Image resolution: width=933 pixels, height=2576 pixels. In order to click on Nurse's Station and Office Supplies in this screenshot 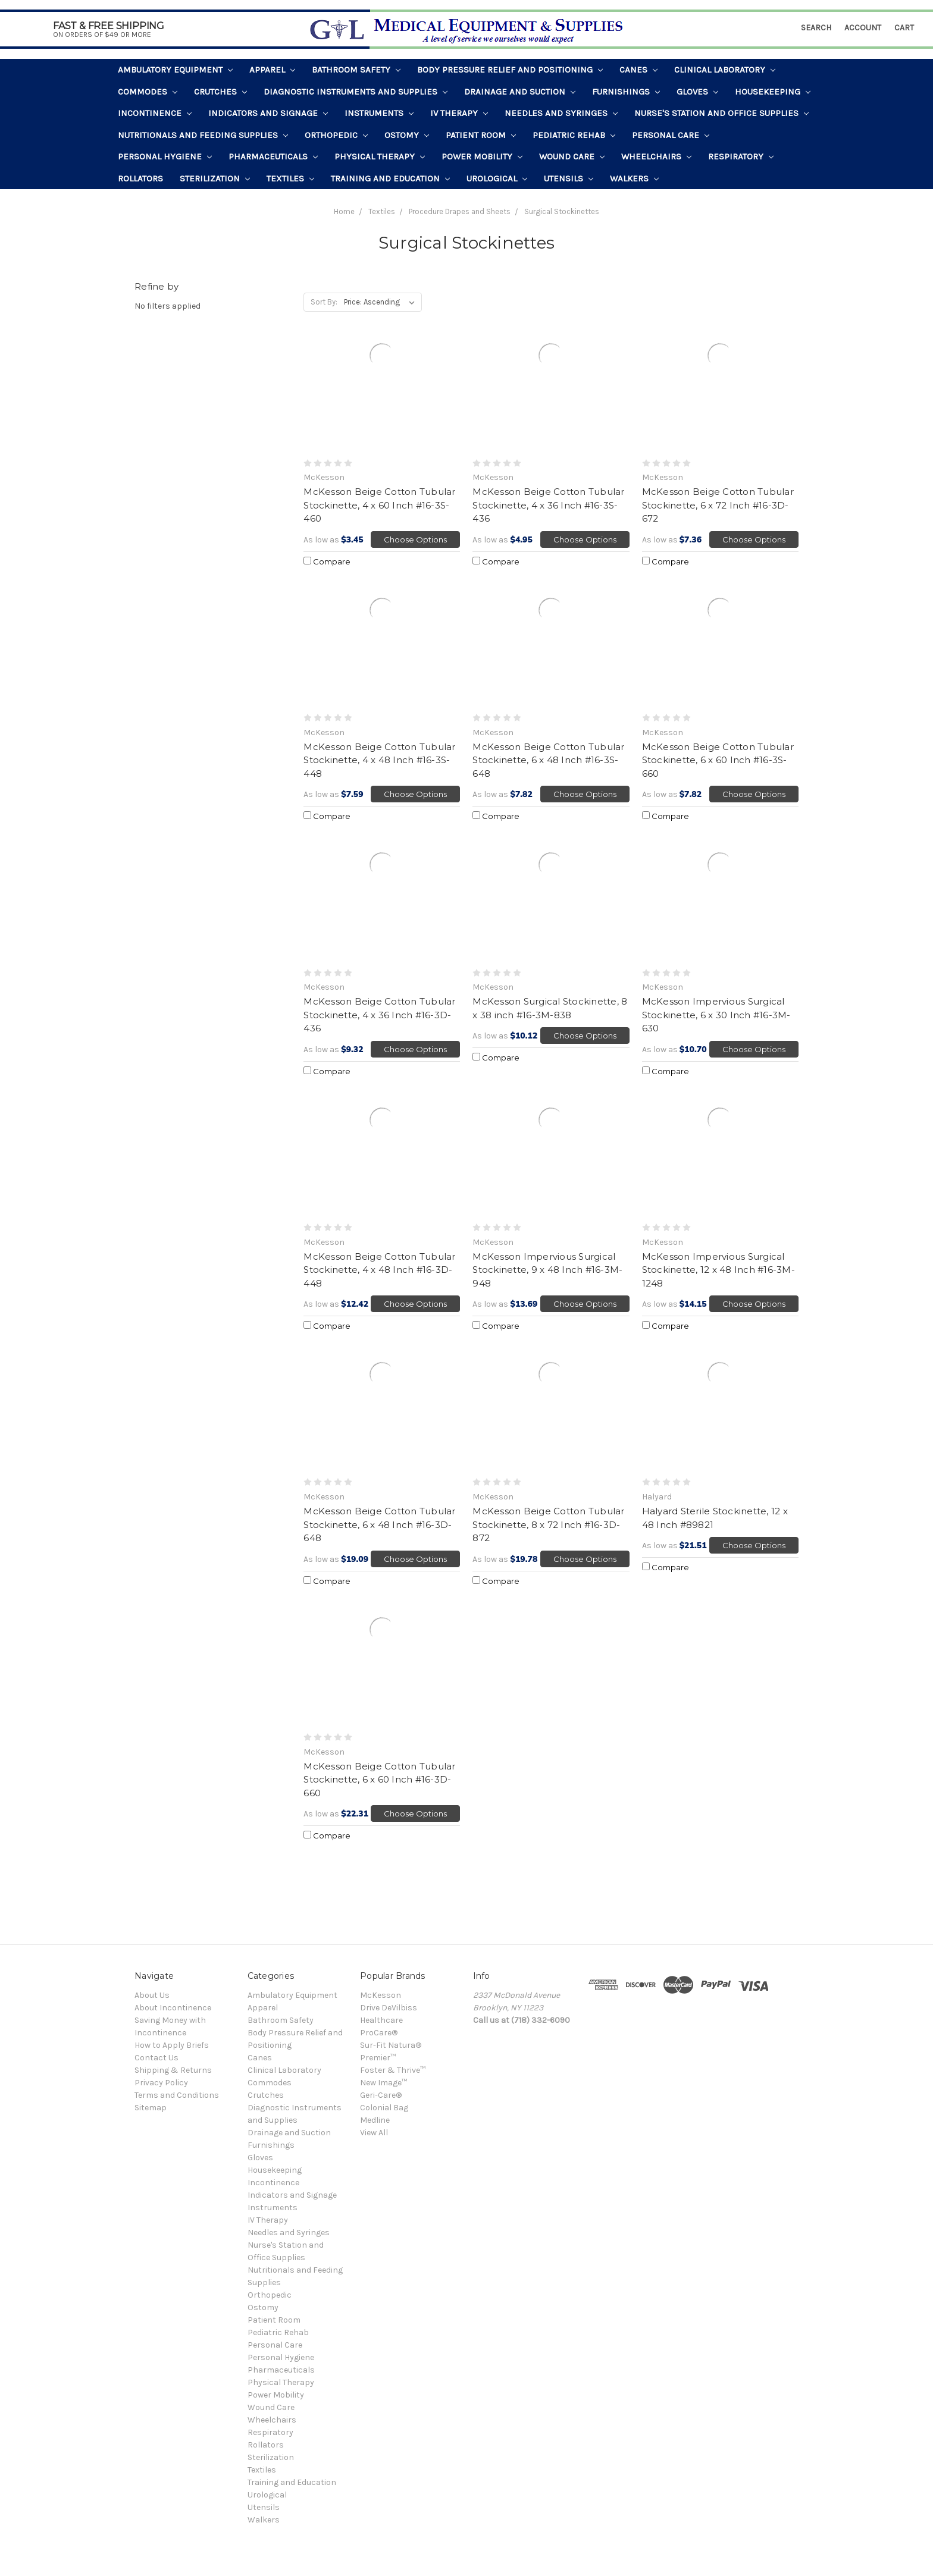, I will do `click(721, 113)`.